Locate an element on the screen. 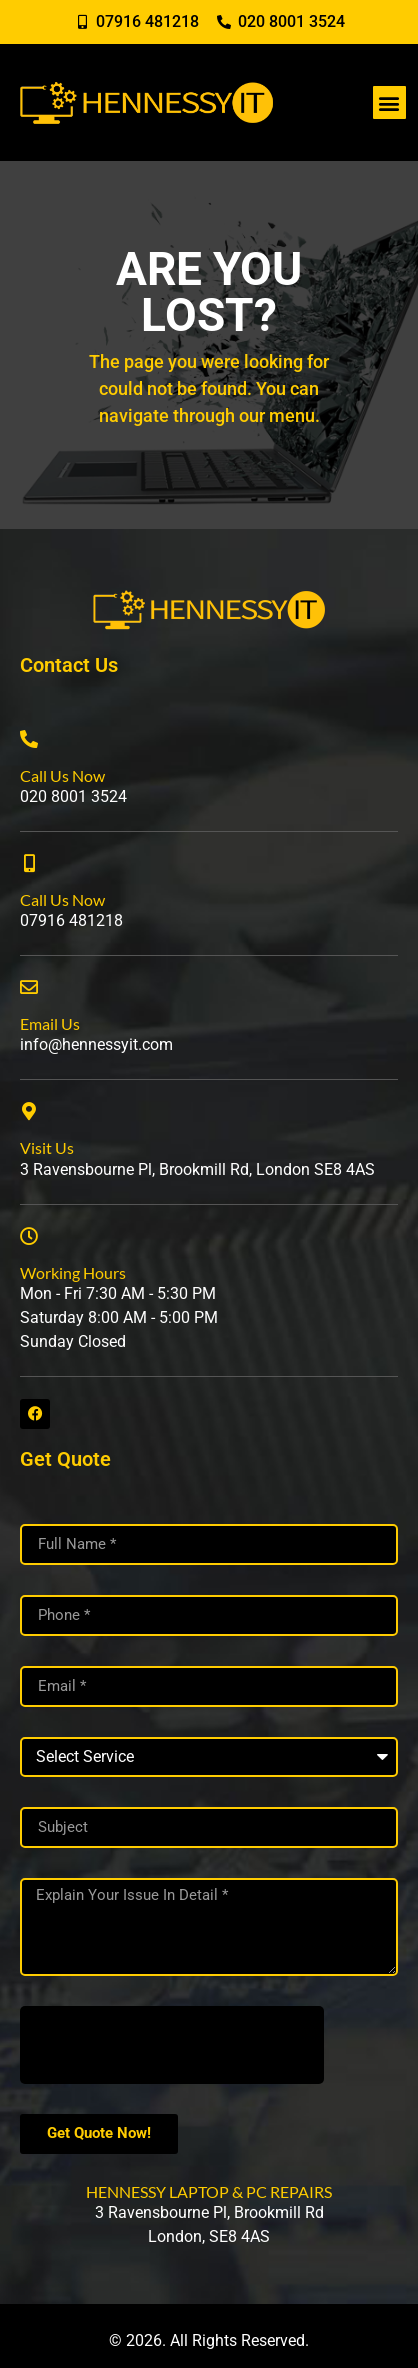  Email Us is located at coordinates (50, 1023).